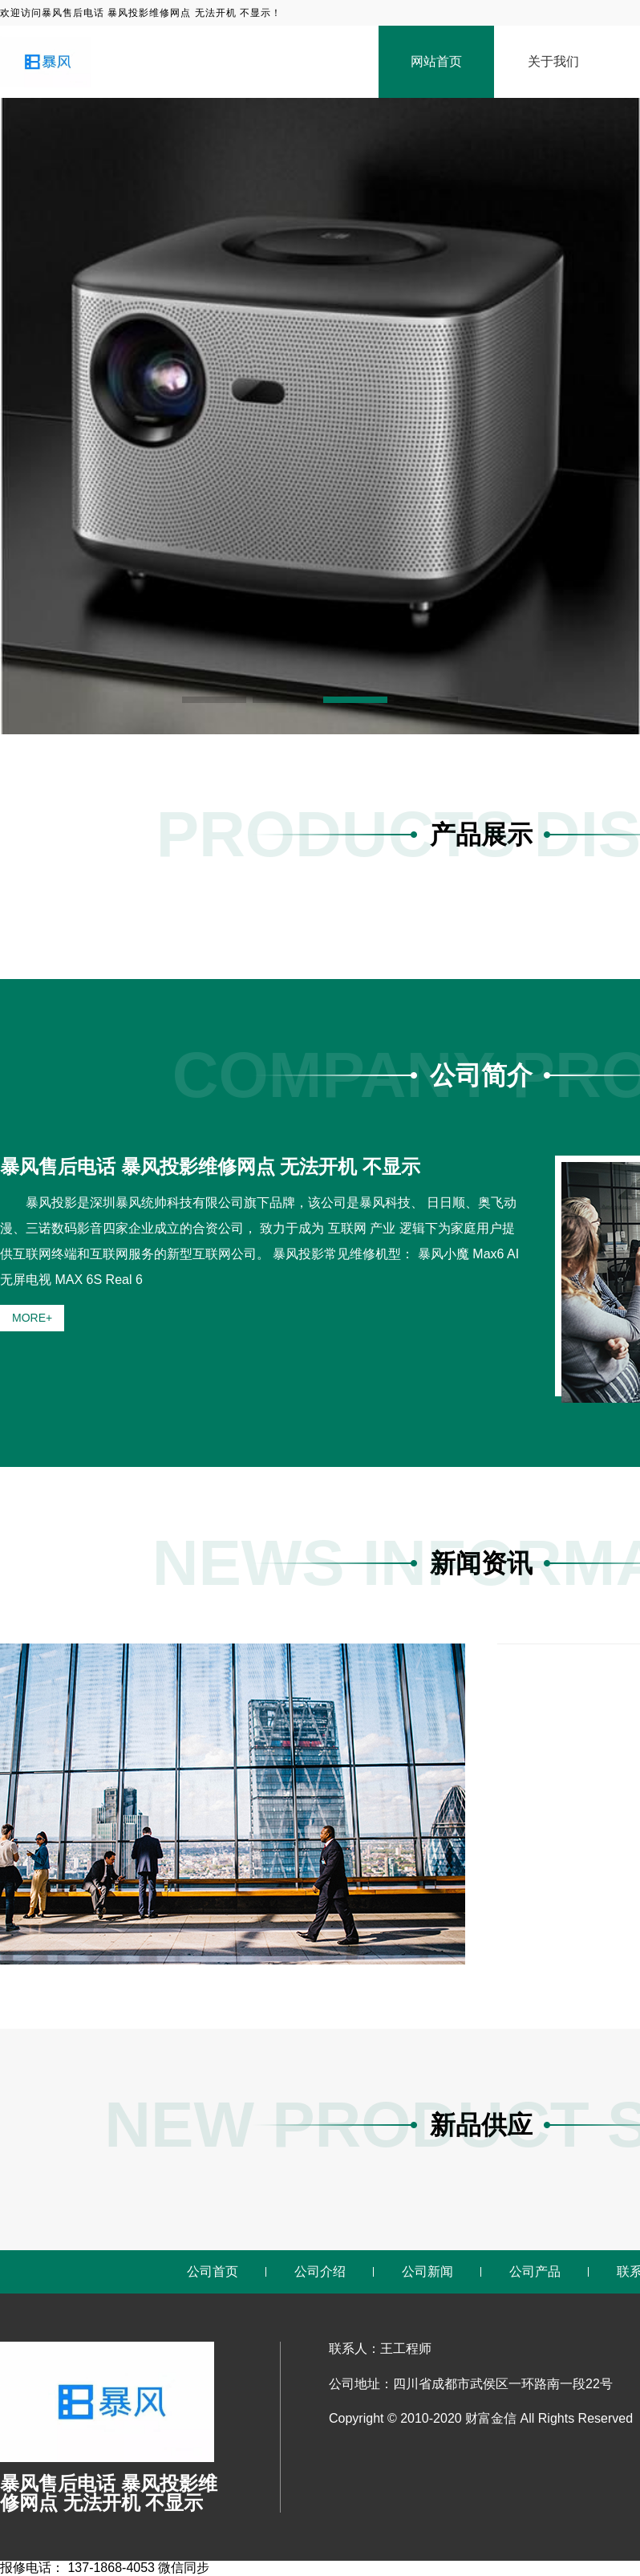 This screenshot has height=2576, width=640. Describe the element at coordinates (32, 1317) in the screenshot. I see `MORE+` at that location.